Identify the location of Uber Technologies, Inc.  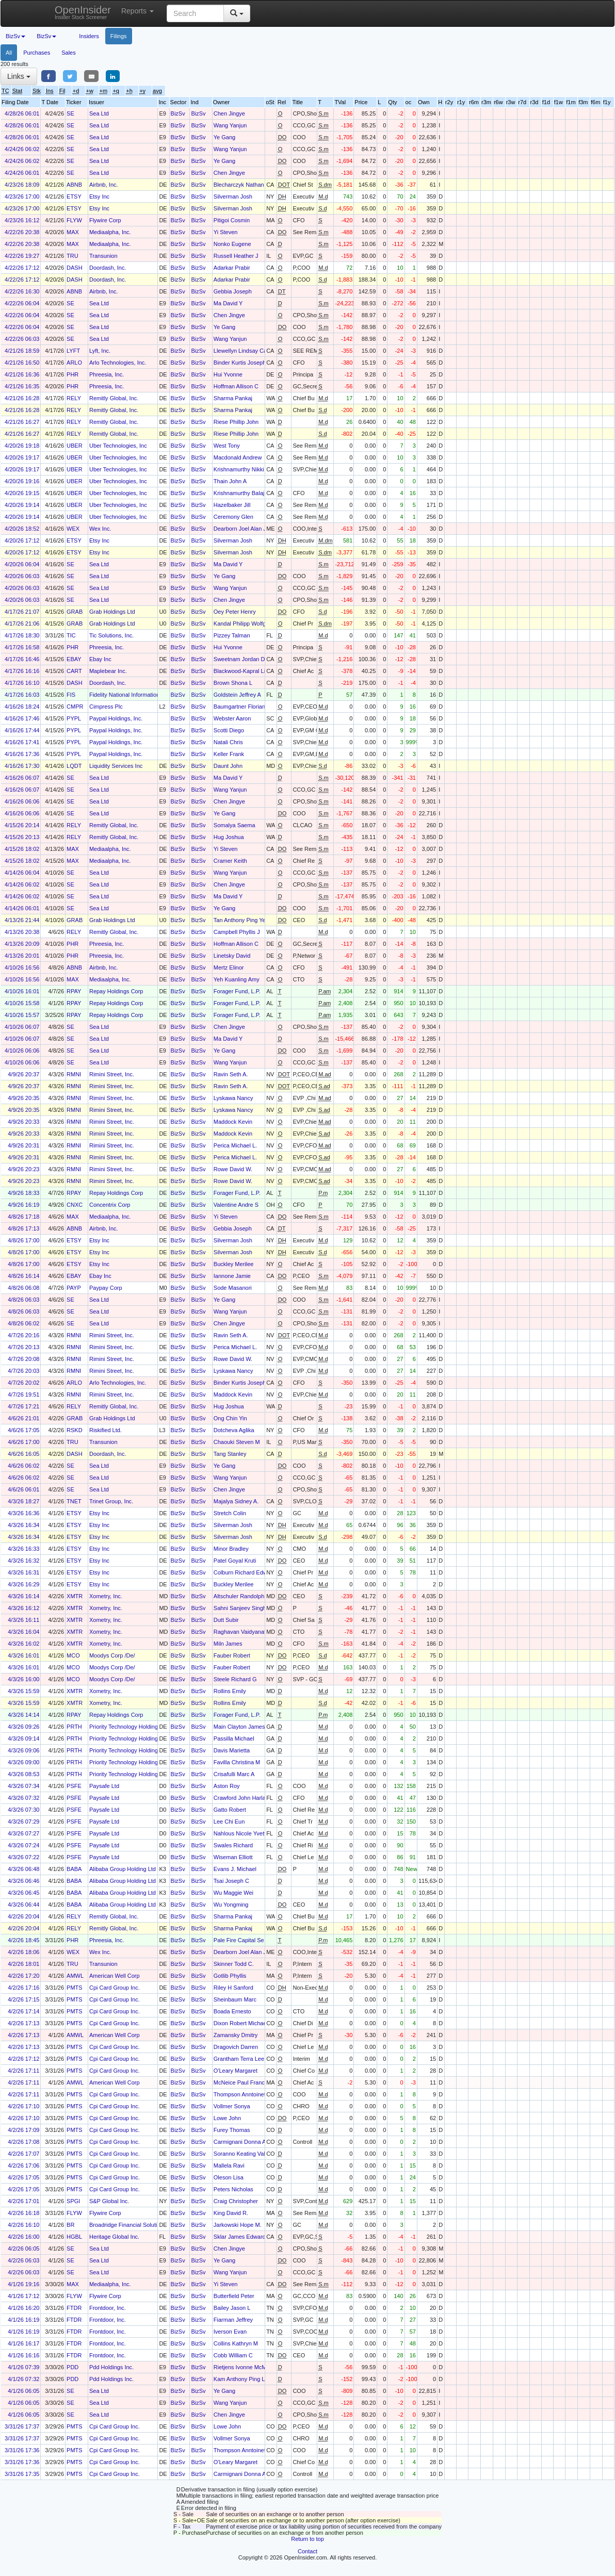
(118, 445).